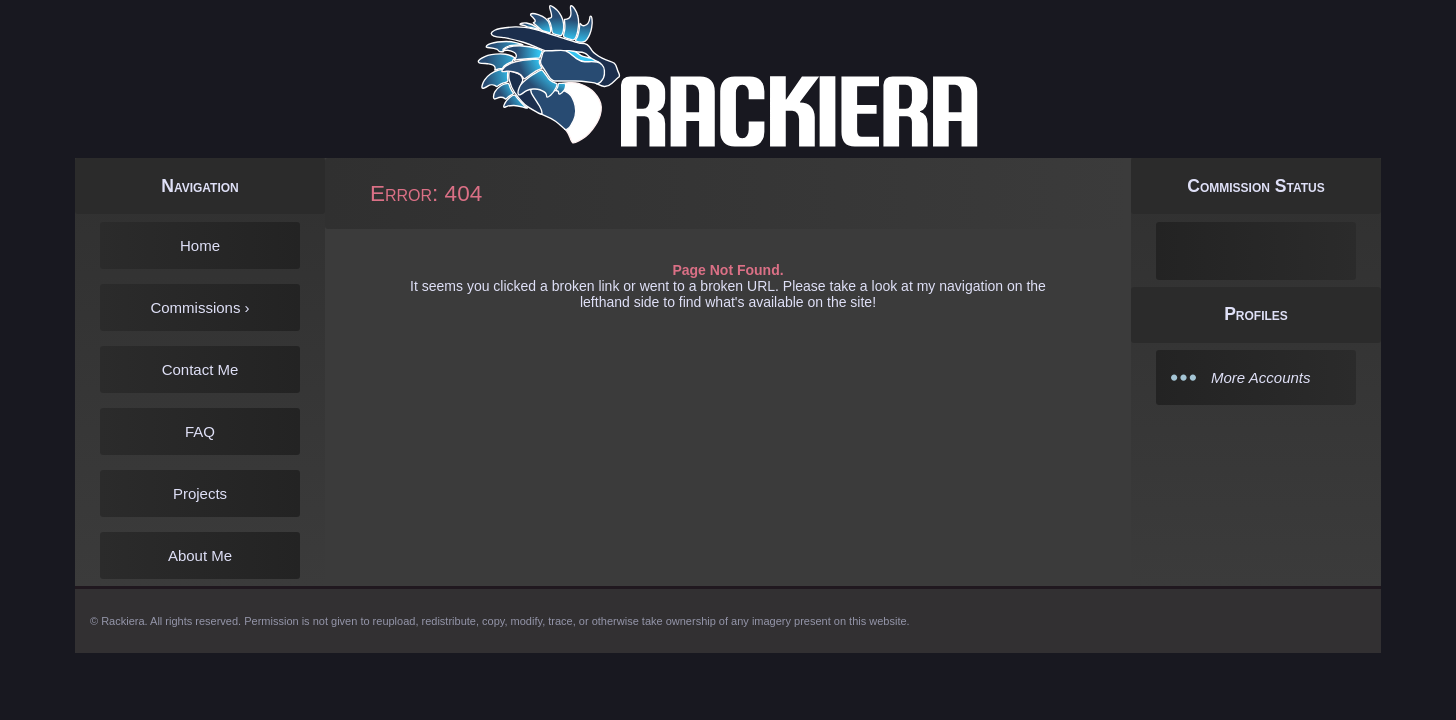 This screenshot has height=720, width=1456. Describe the element at coordinates (200, 493) in the screenshot. I see `Projects` at that location.